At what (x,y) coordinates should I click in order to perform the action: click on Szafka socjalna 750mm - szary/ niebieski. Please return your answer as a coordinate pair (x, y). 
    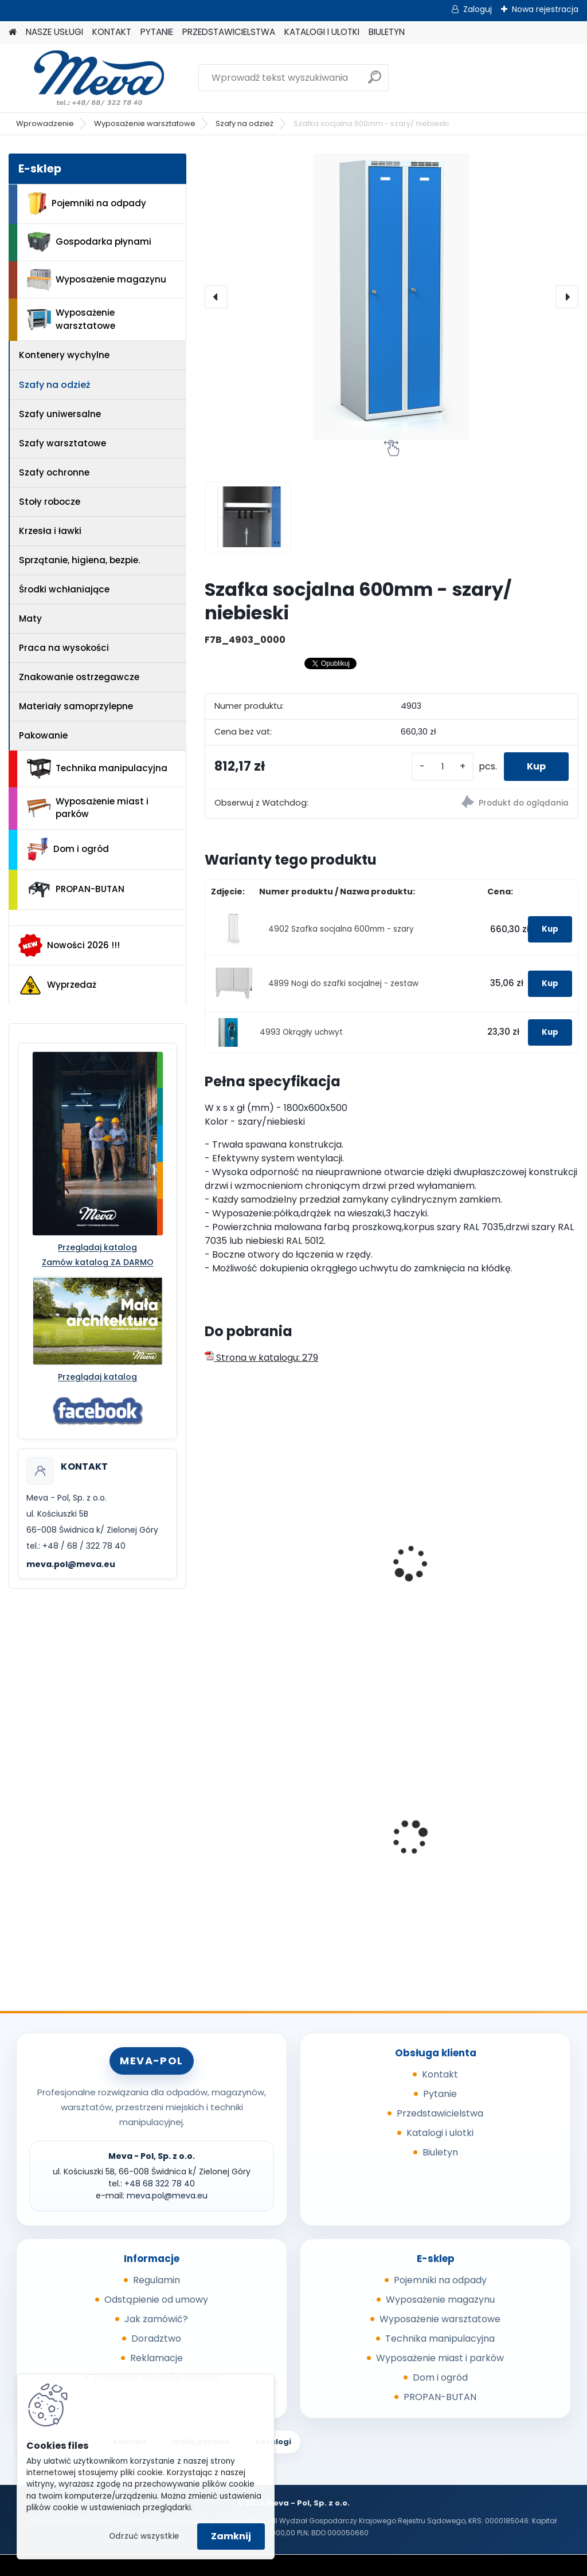
    Looking at the image, I should click on (377, 1567).